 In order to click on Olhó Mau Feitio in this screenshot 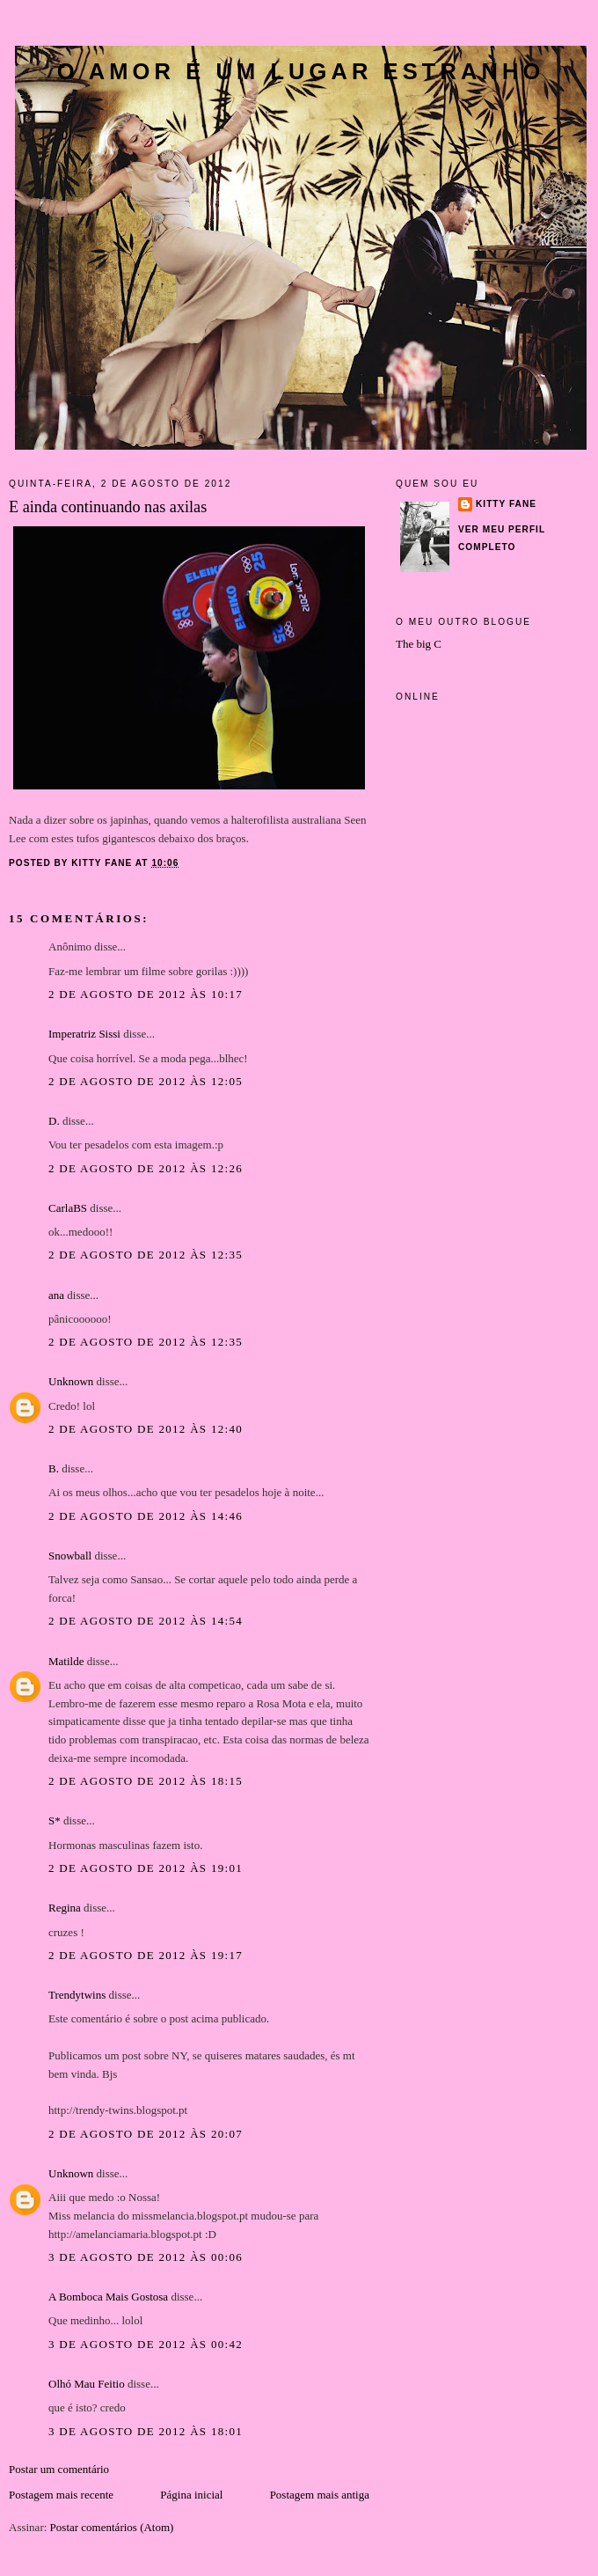, I will do `click(86, 2383)`.